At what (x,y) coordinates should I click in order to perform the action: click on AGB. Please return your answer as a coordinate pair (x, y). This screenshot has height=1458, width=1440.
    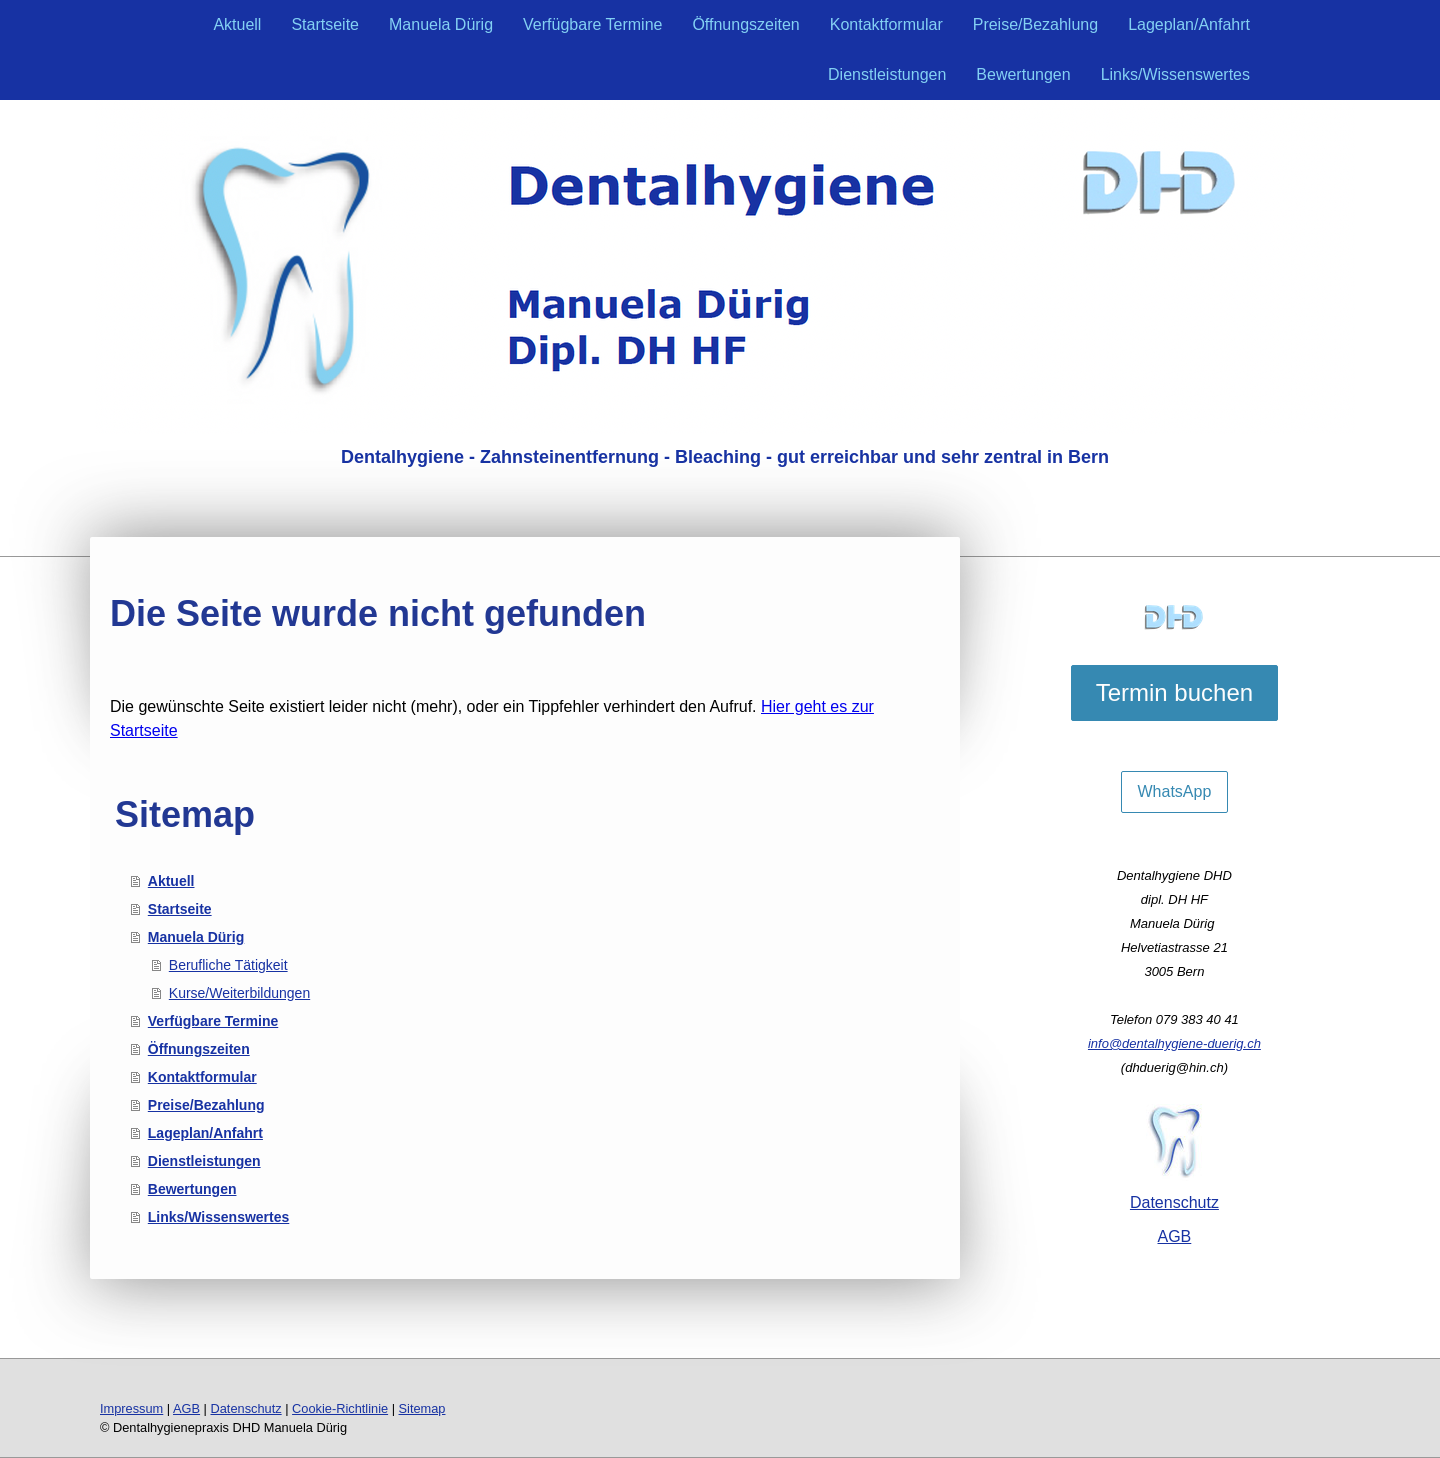
    Looking at the image, I should click on (1175, 1236).